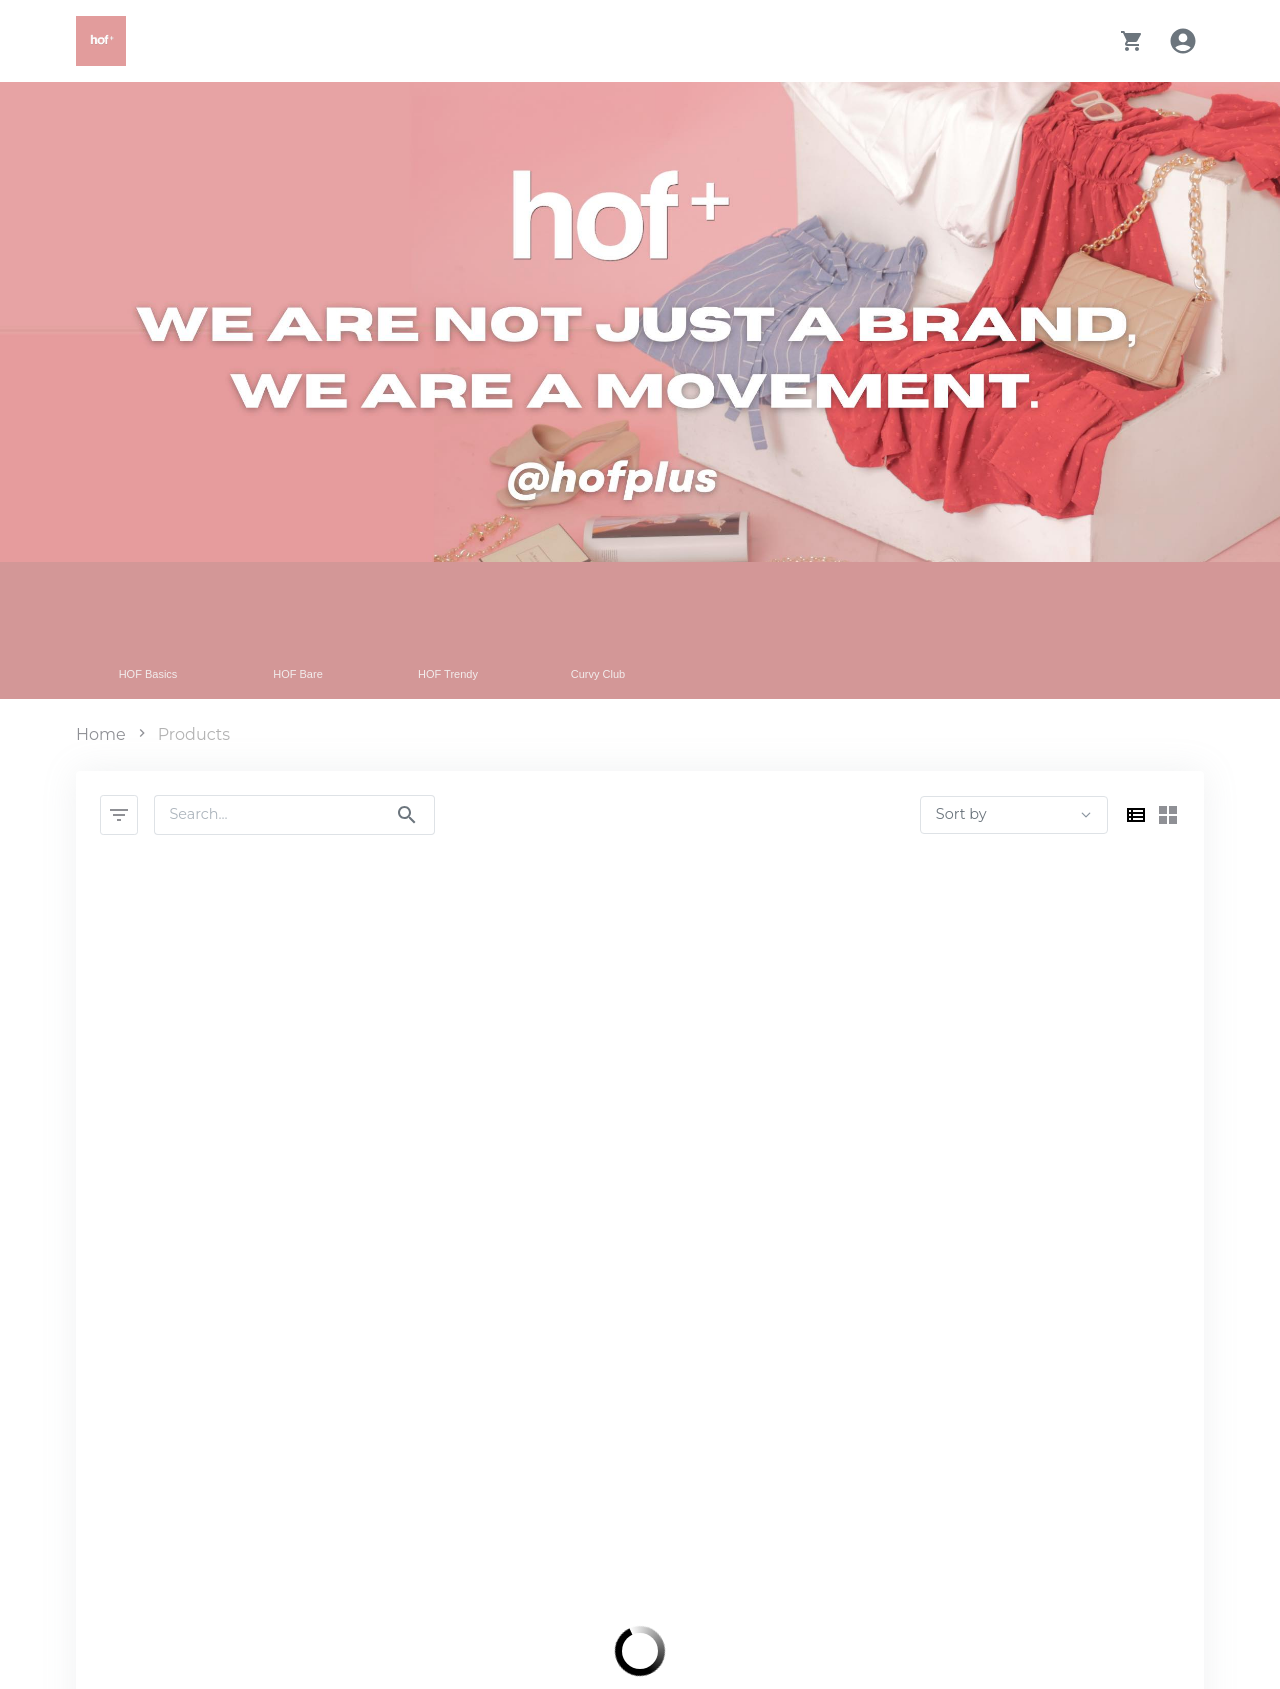 The image size is (1280, 1689). Describe the element at coordinates (607, 630) in the screenshot. I see `[Filter by Curvy Club category]` at that location.